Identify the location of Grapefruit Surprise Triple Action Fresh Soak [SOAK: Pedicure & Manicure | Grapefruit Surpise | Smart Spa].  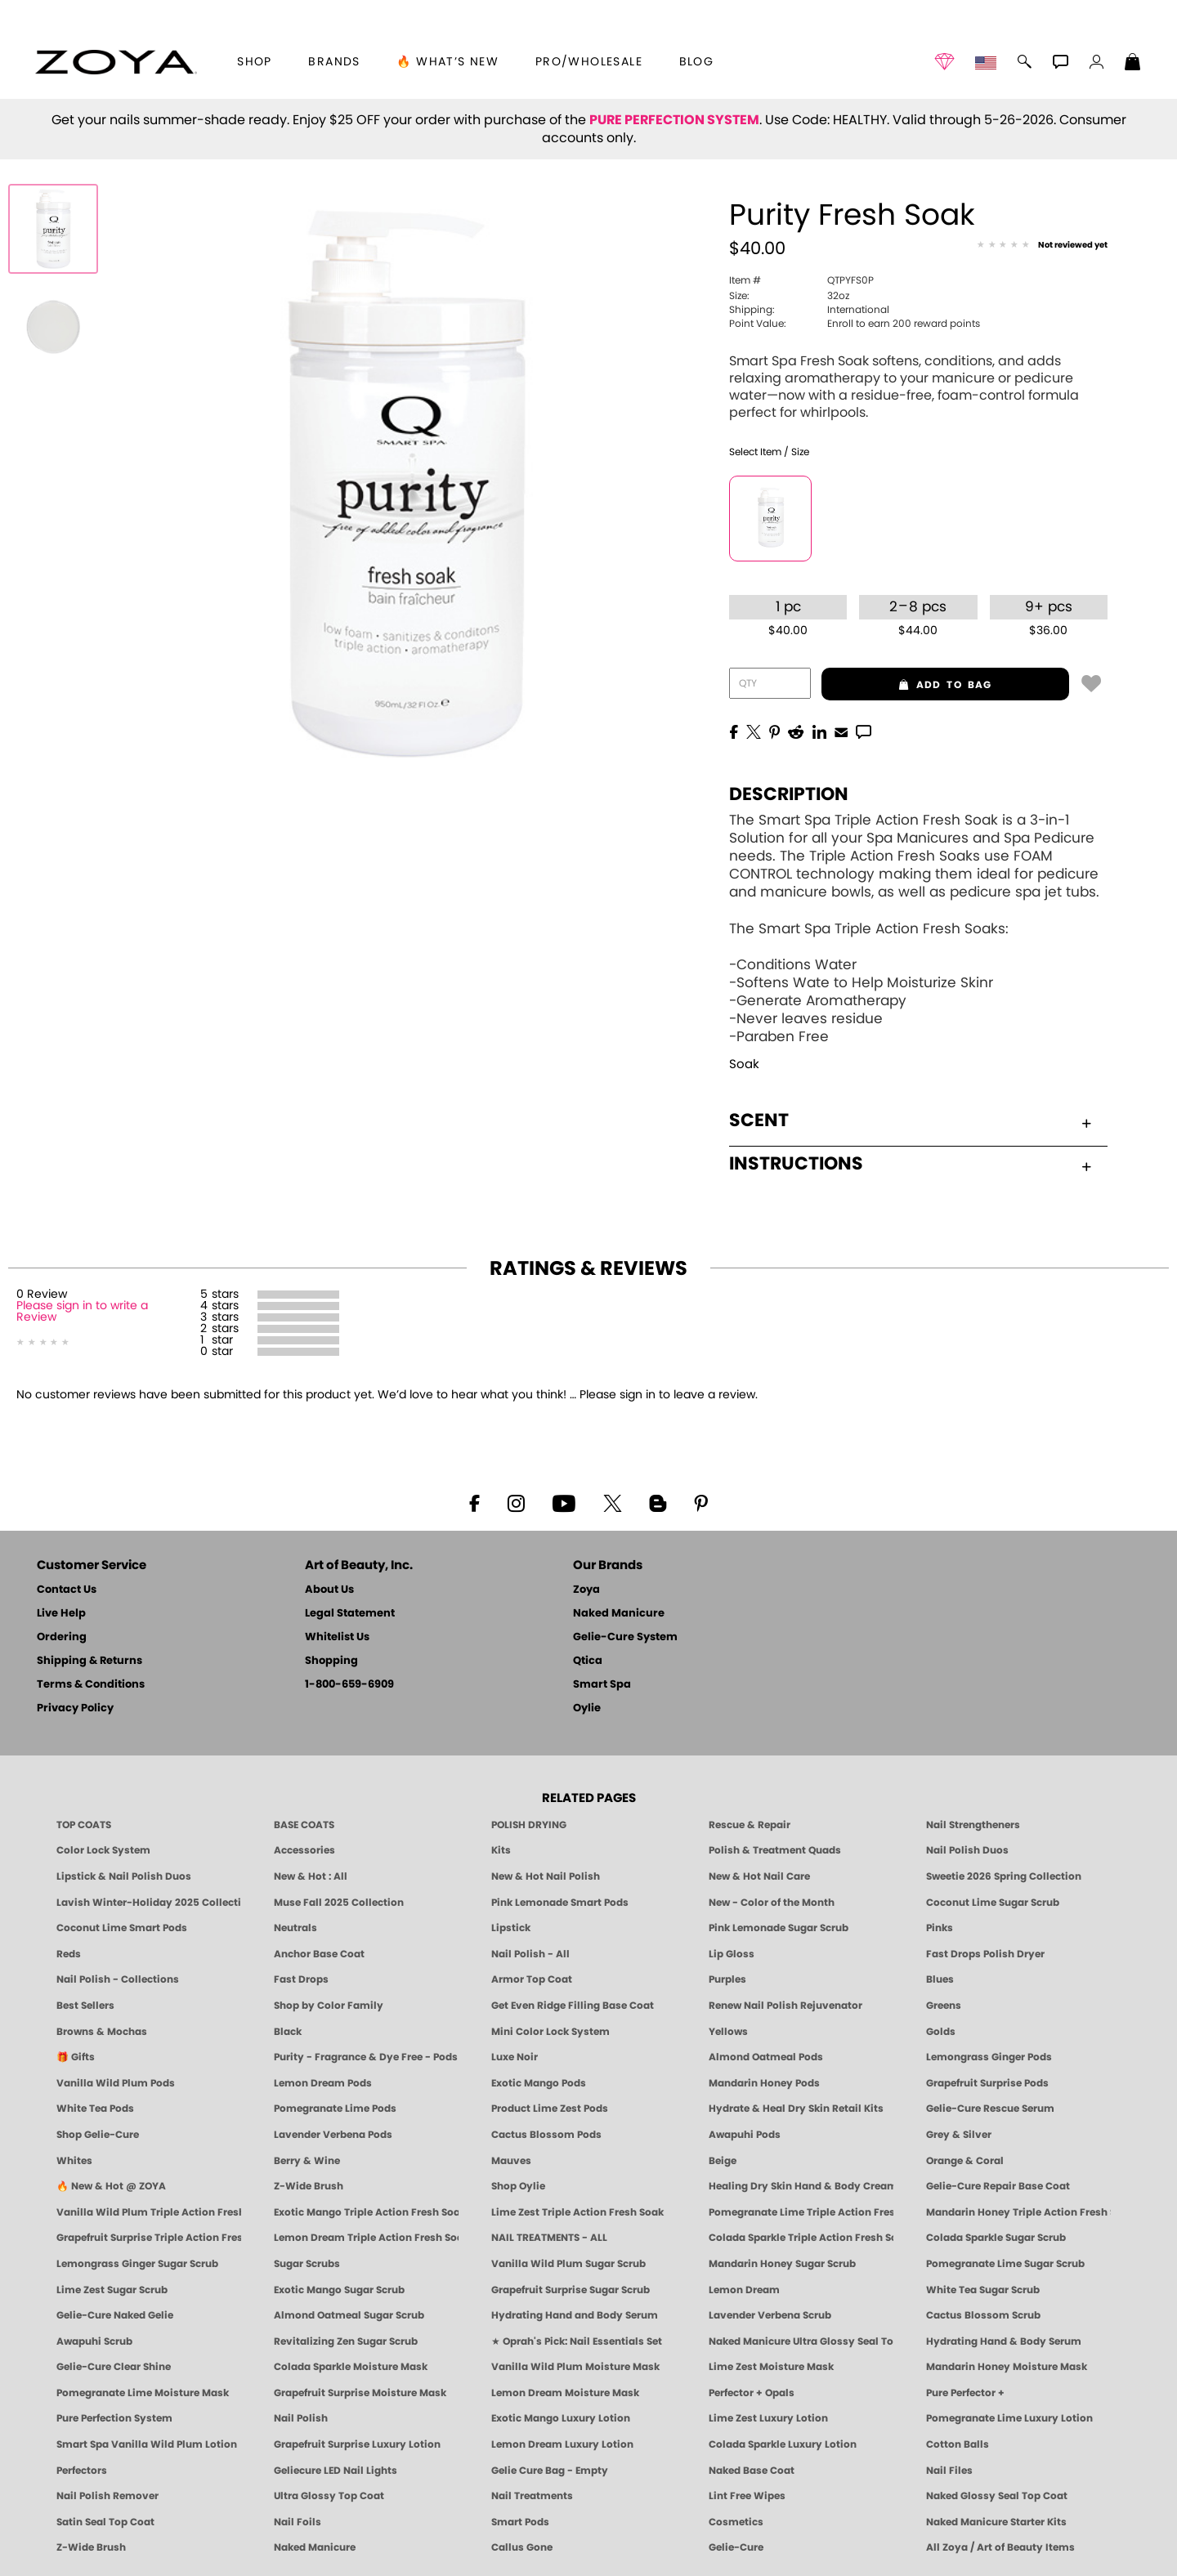
(148, 2238).